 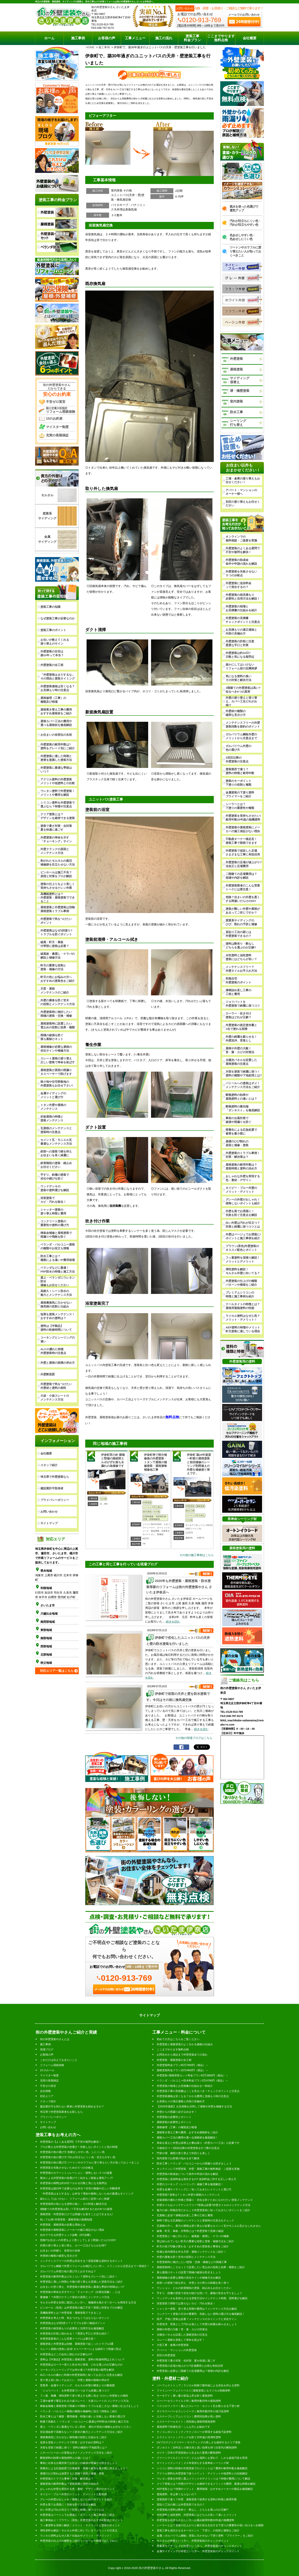 What do you see at coordinates (241, 631) in the screenshot?
I see `お見積もりの適正価格と内容の見極め方` at bounding box center [241, 631].